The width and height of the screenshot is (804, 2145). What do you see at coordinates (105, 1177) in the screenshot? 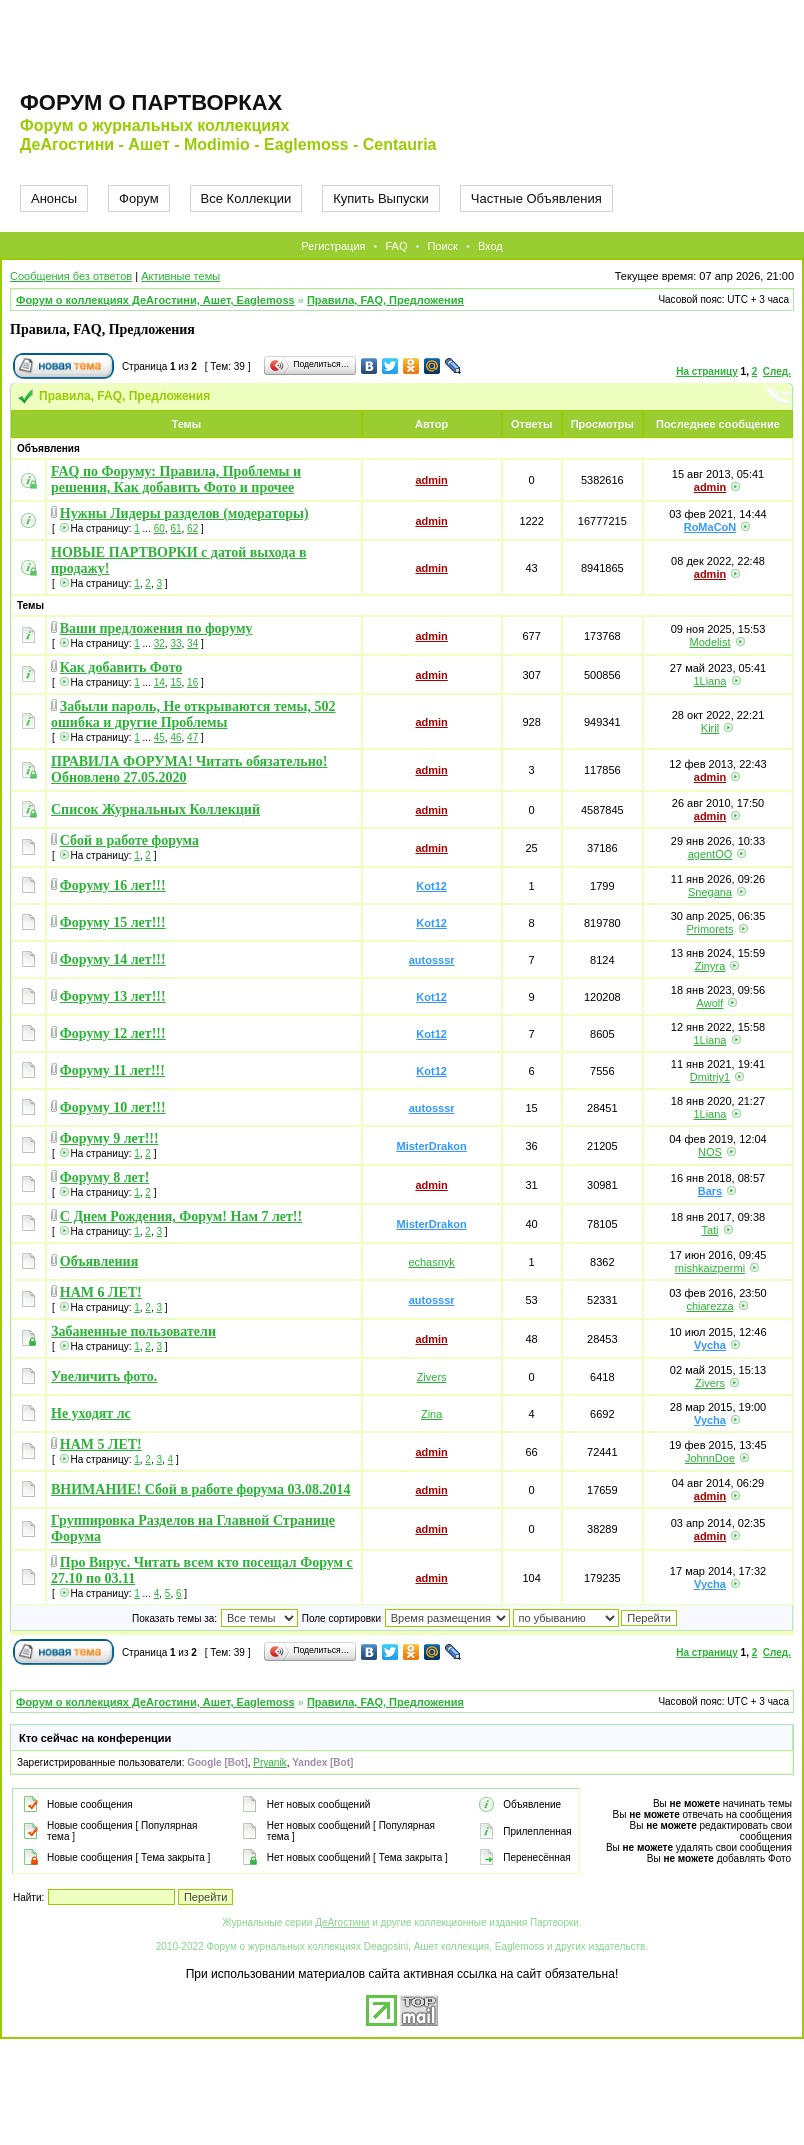
I see `Форуму 8 лет!` at bounding box center [105, 1177].